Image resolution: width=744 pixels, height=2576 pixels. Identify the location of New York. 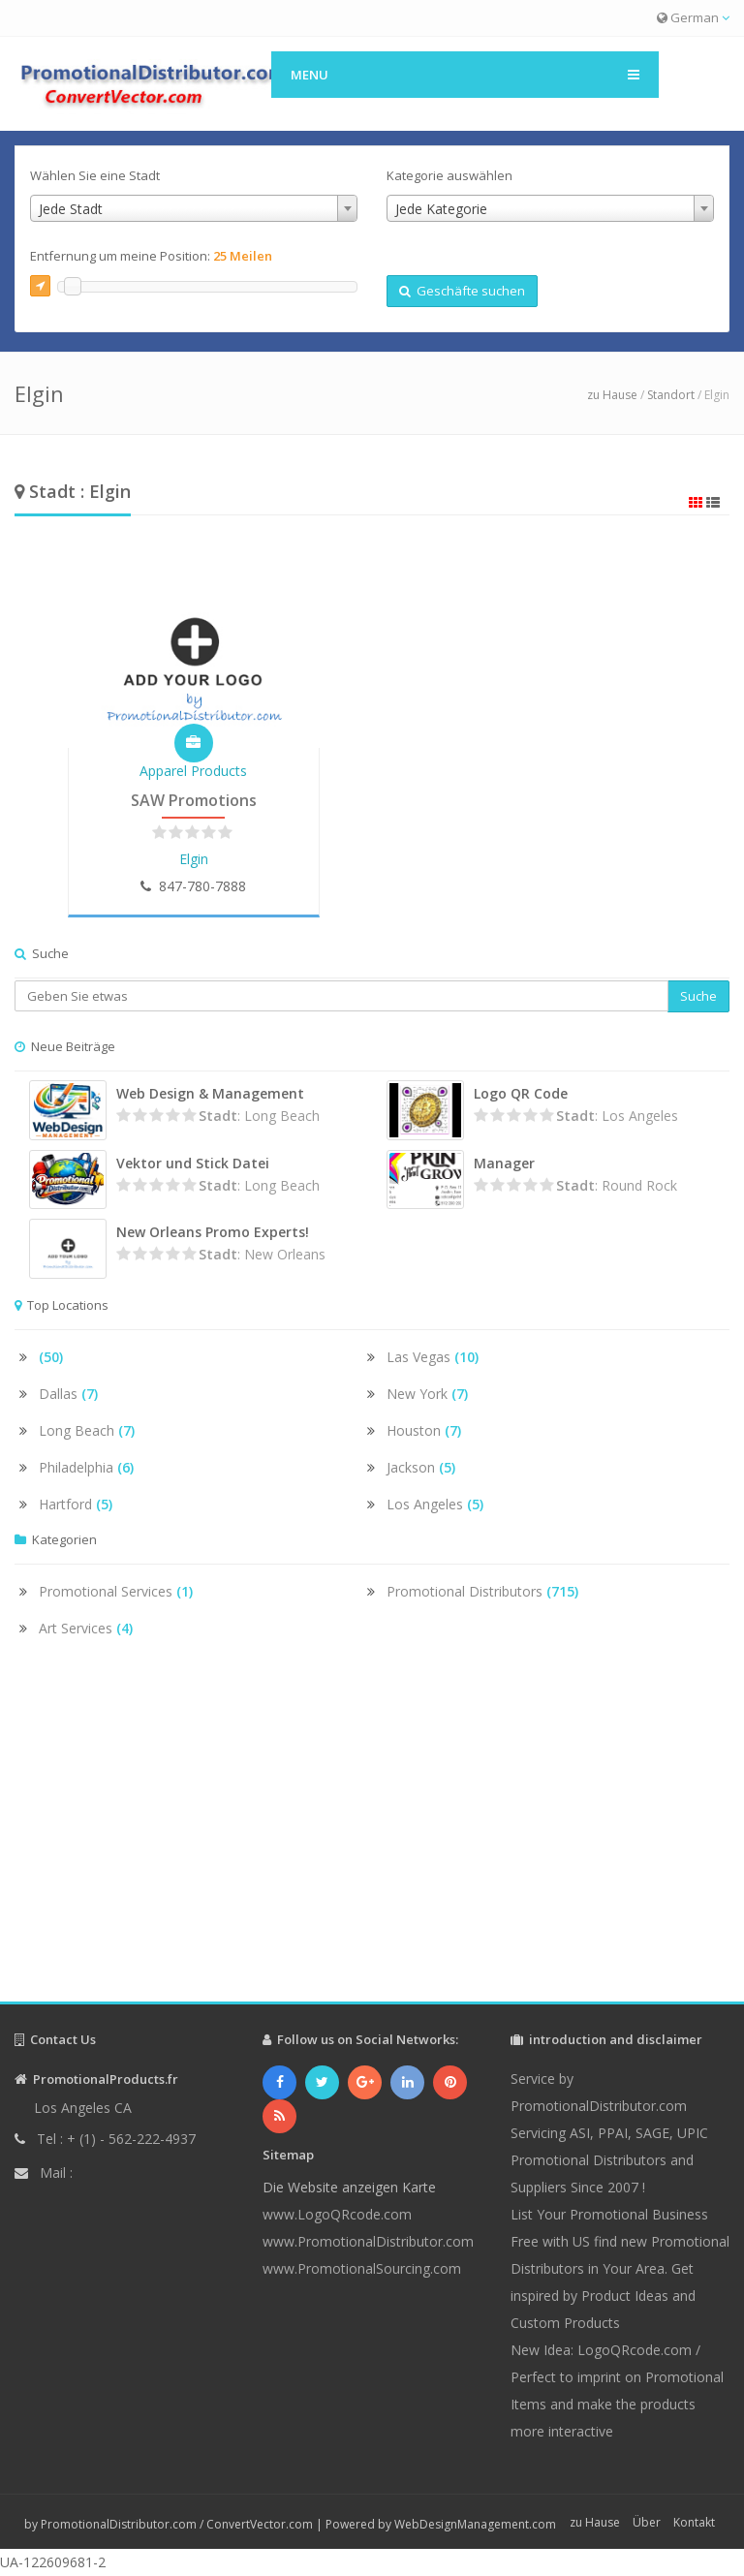
(427, 1393).